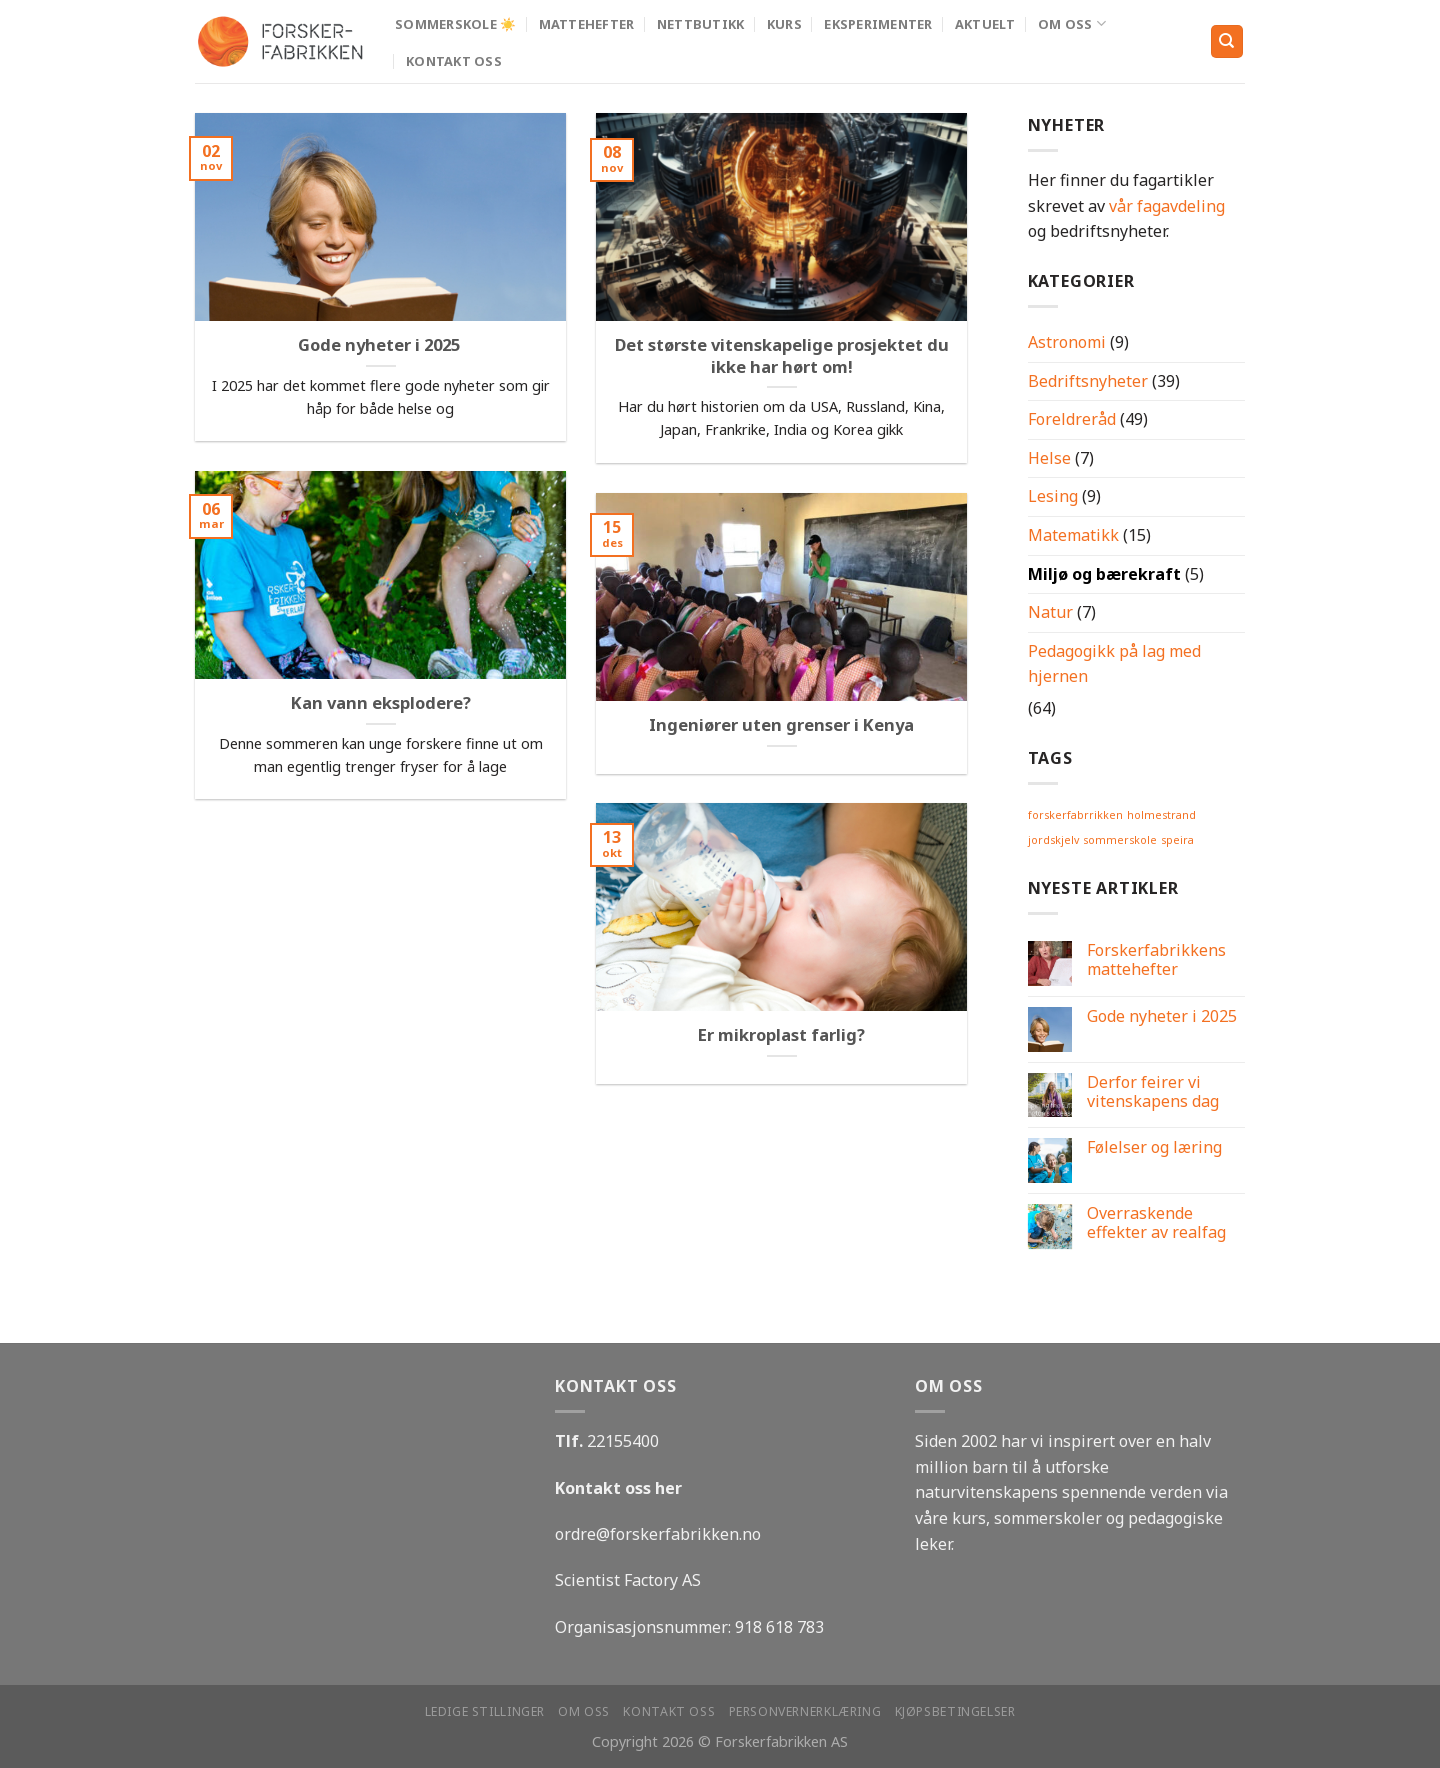 The image size is (1440, 1768). I want to click on Er mikroplast farlig?, so click(781, 1035).